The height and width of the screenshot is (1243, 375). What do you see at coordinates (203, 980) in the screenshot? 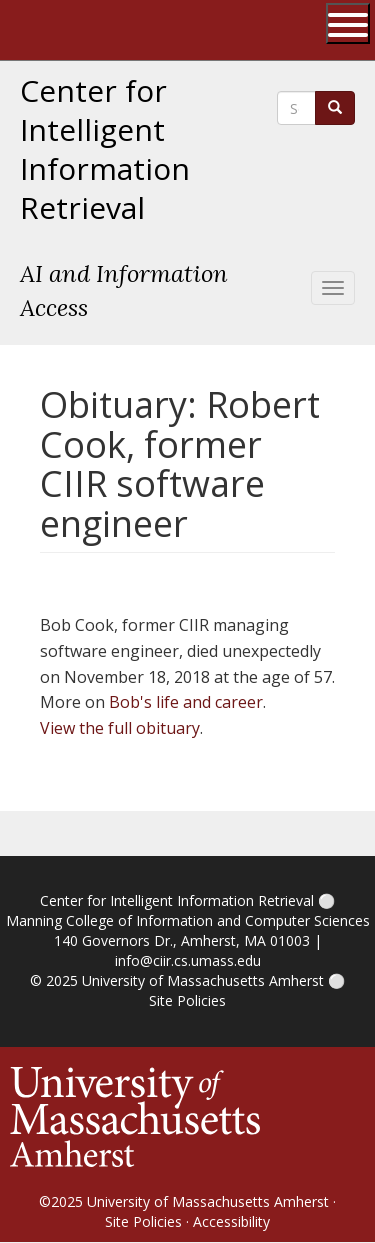
I see `University of Massachusetts Amherst` at bounding box center [203, 980].